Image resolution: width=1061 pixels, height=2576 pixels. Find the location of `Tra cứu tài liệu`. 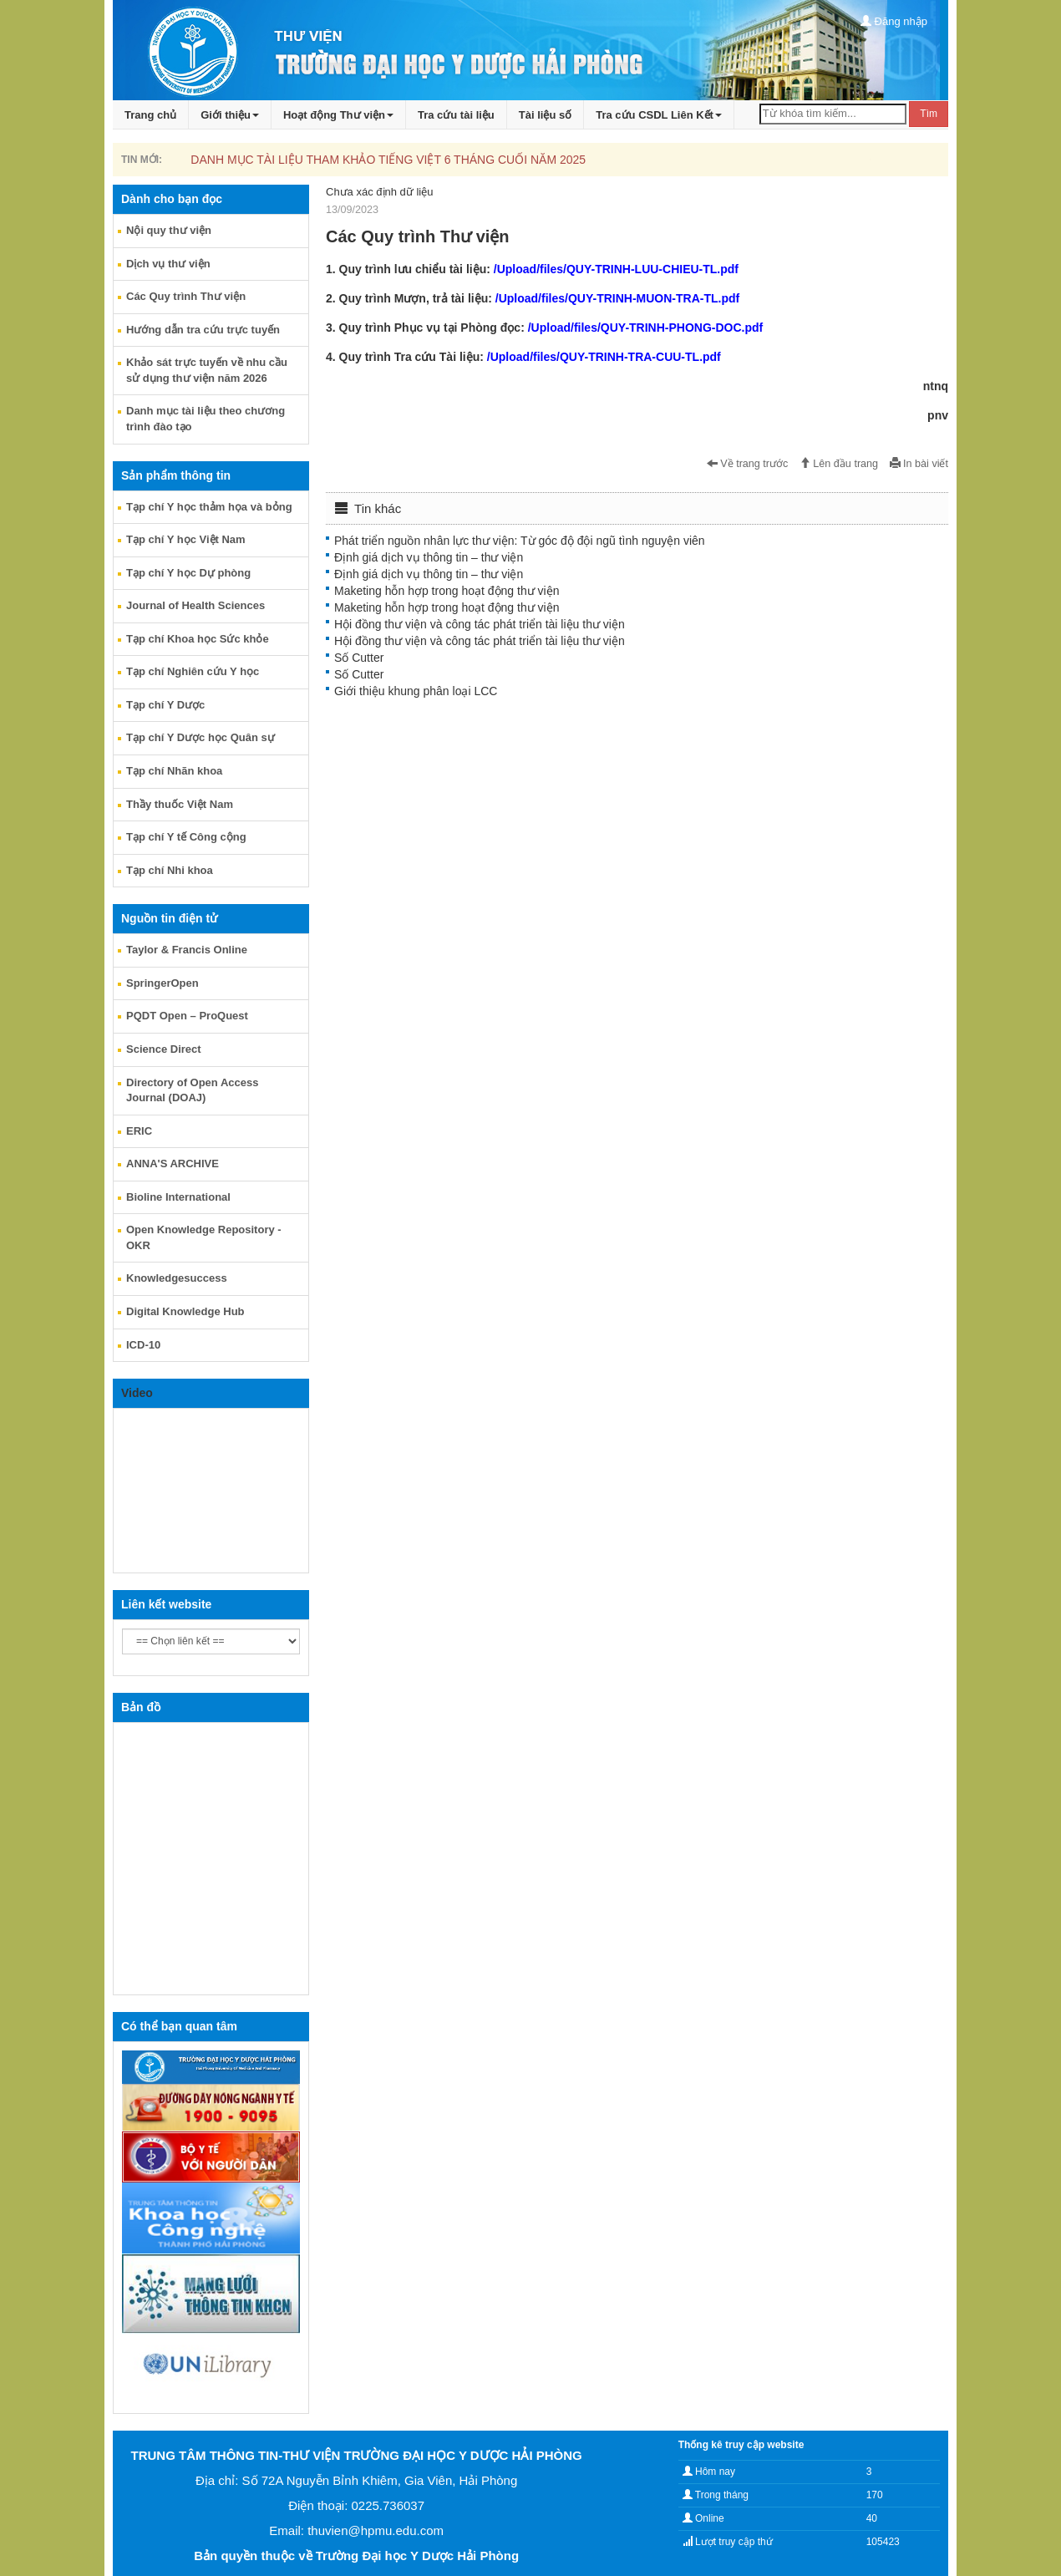

Tra cứu tài liệu is located at coordinates (456, 115).